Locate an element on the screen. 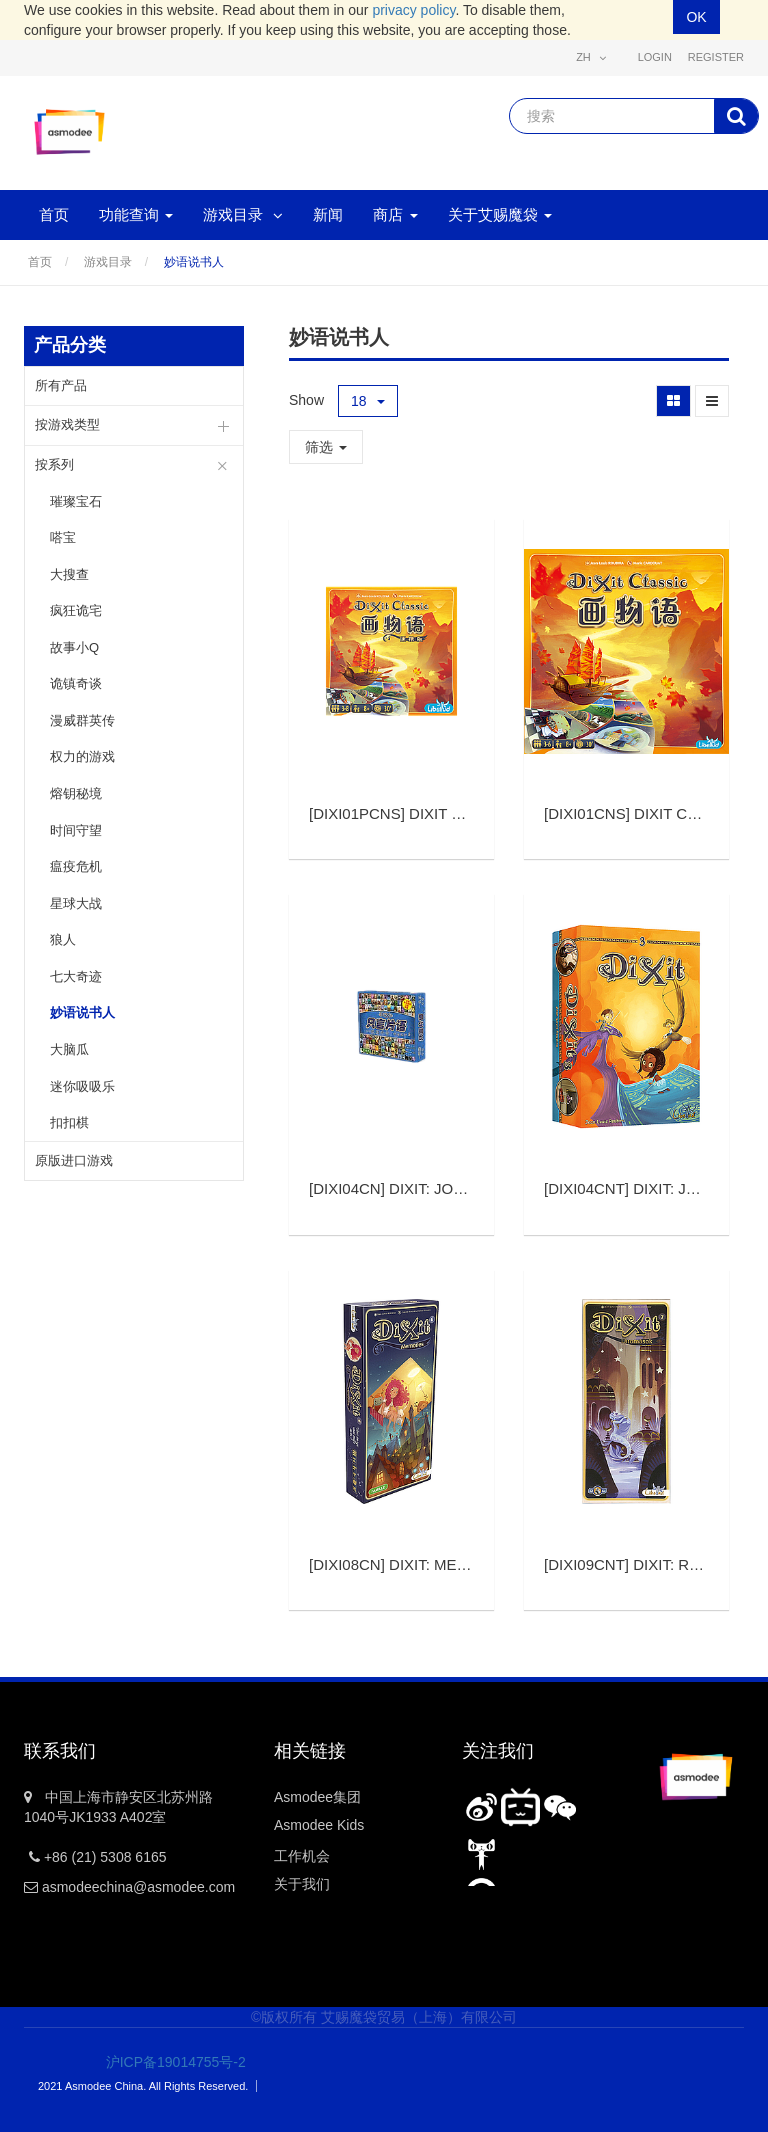 The image size is (768, 2132). 狼人 is located at coordinates (63, 939).